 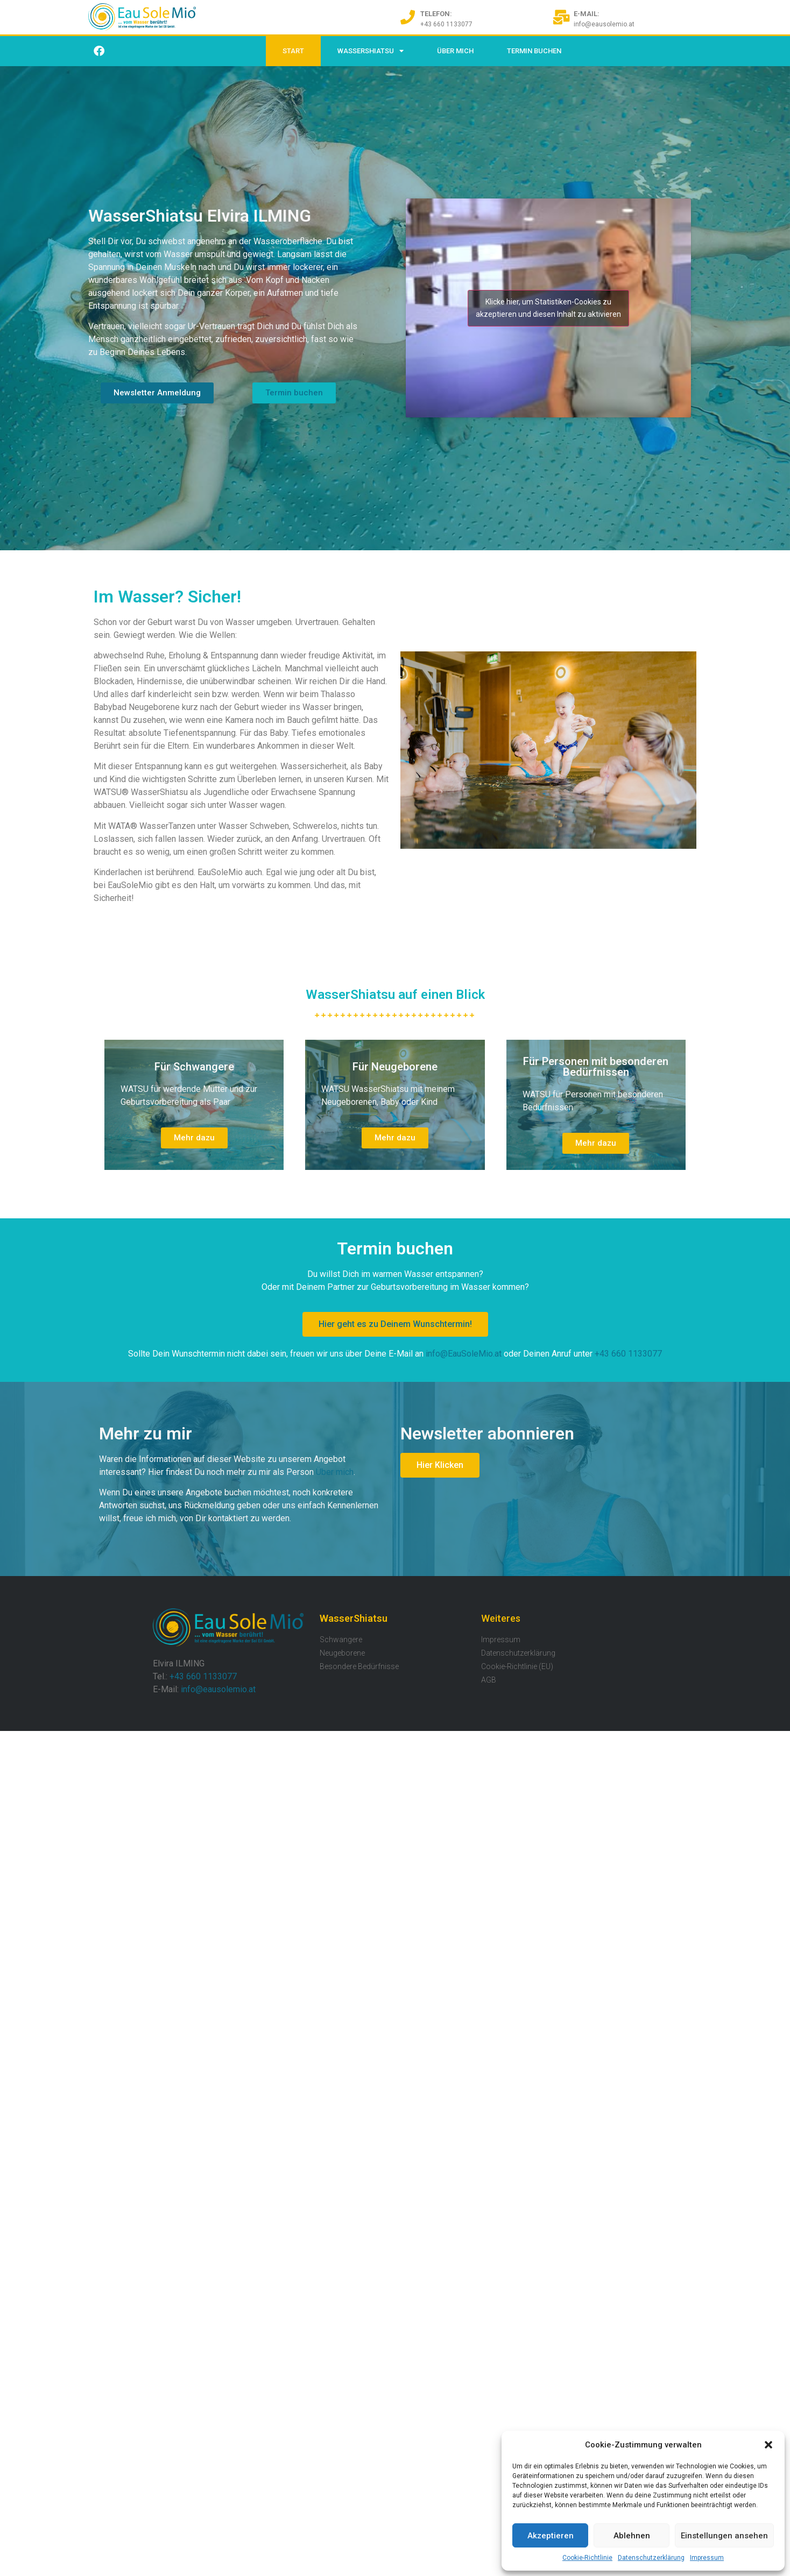 I want to click on info@EauSoleMio.at, so click(x=464, y=1354).